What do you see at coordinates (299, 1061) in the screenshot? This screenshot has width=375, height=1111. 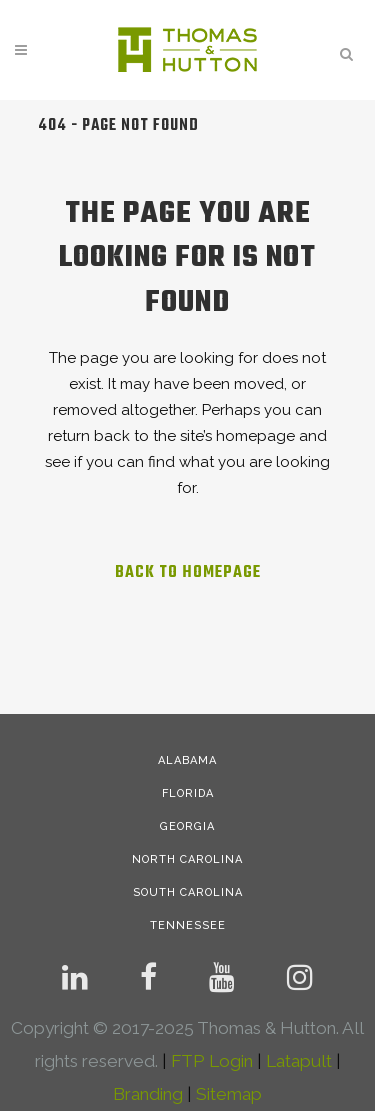 I see `Latapult` at bounding box center [299, 1061].